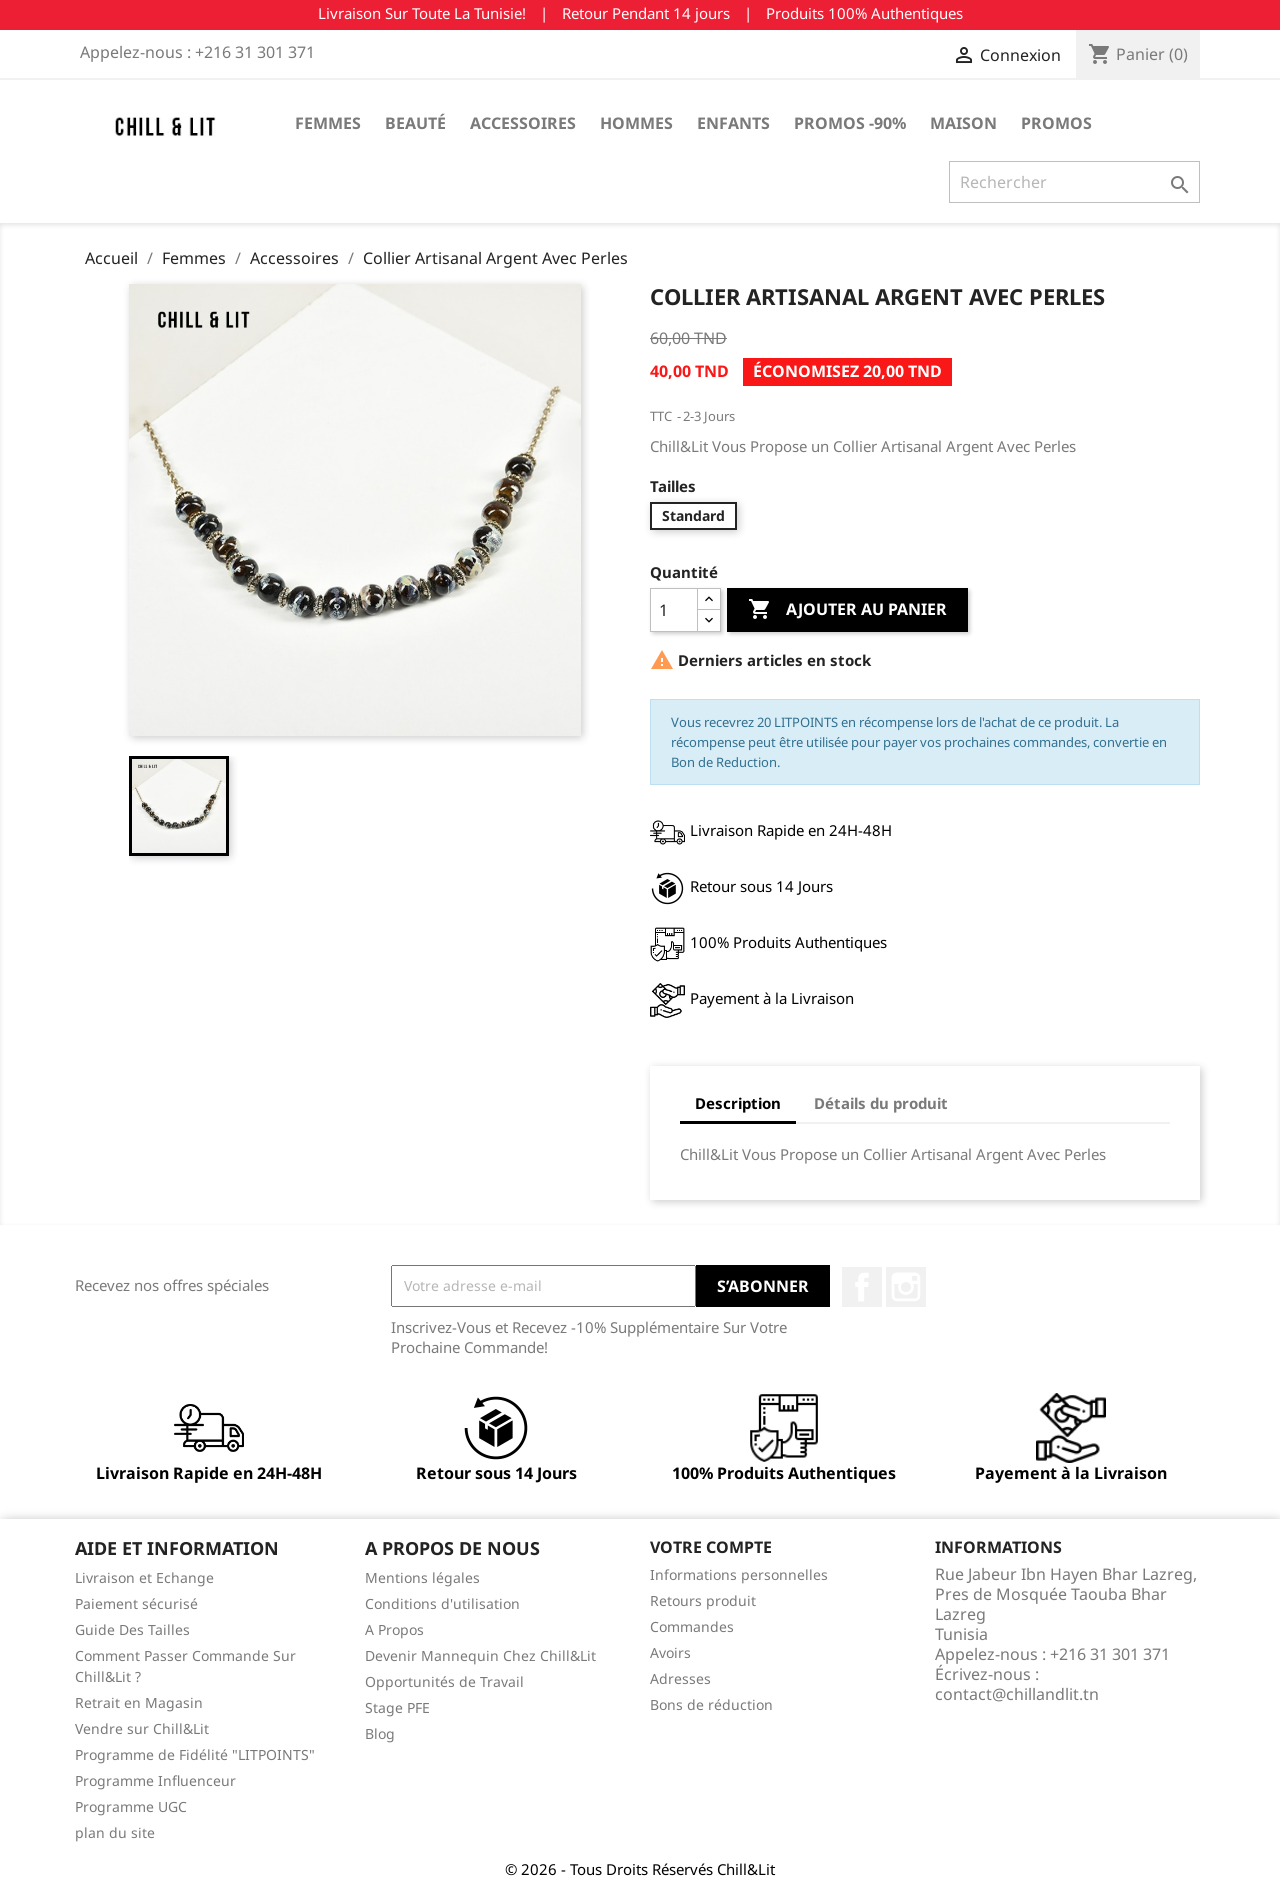 Image resolution: width=1280 pixels, height=1895 pixels. Describe the element at coordinates (963, 123) in the screenshot. I see `Maison` at that location.